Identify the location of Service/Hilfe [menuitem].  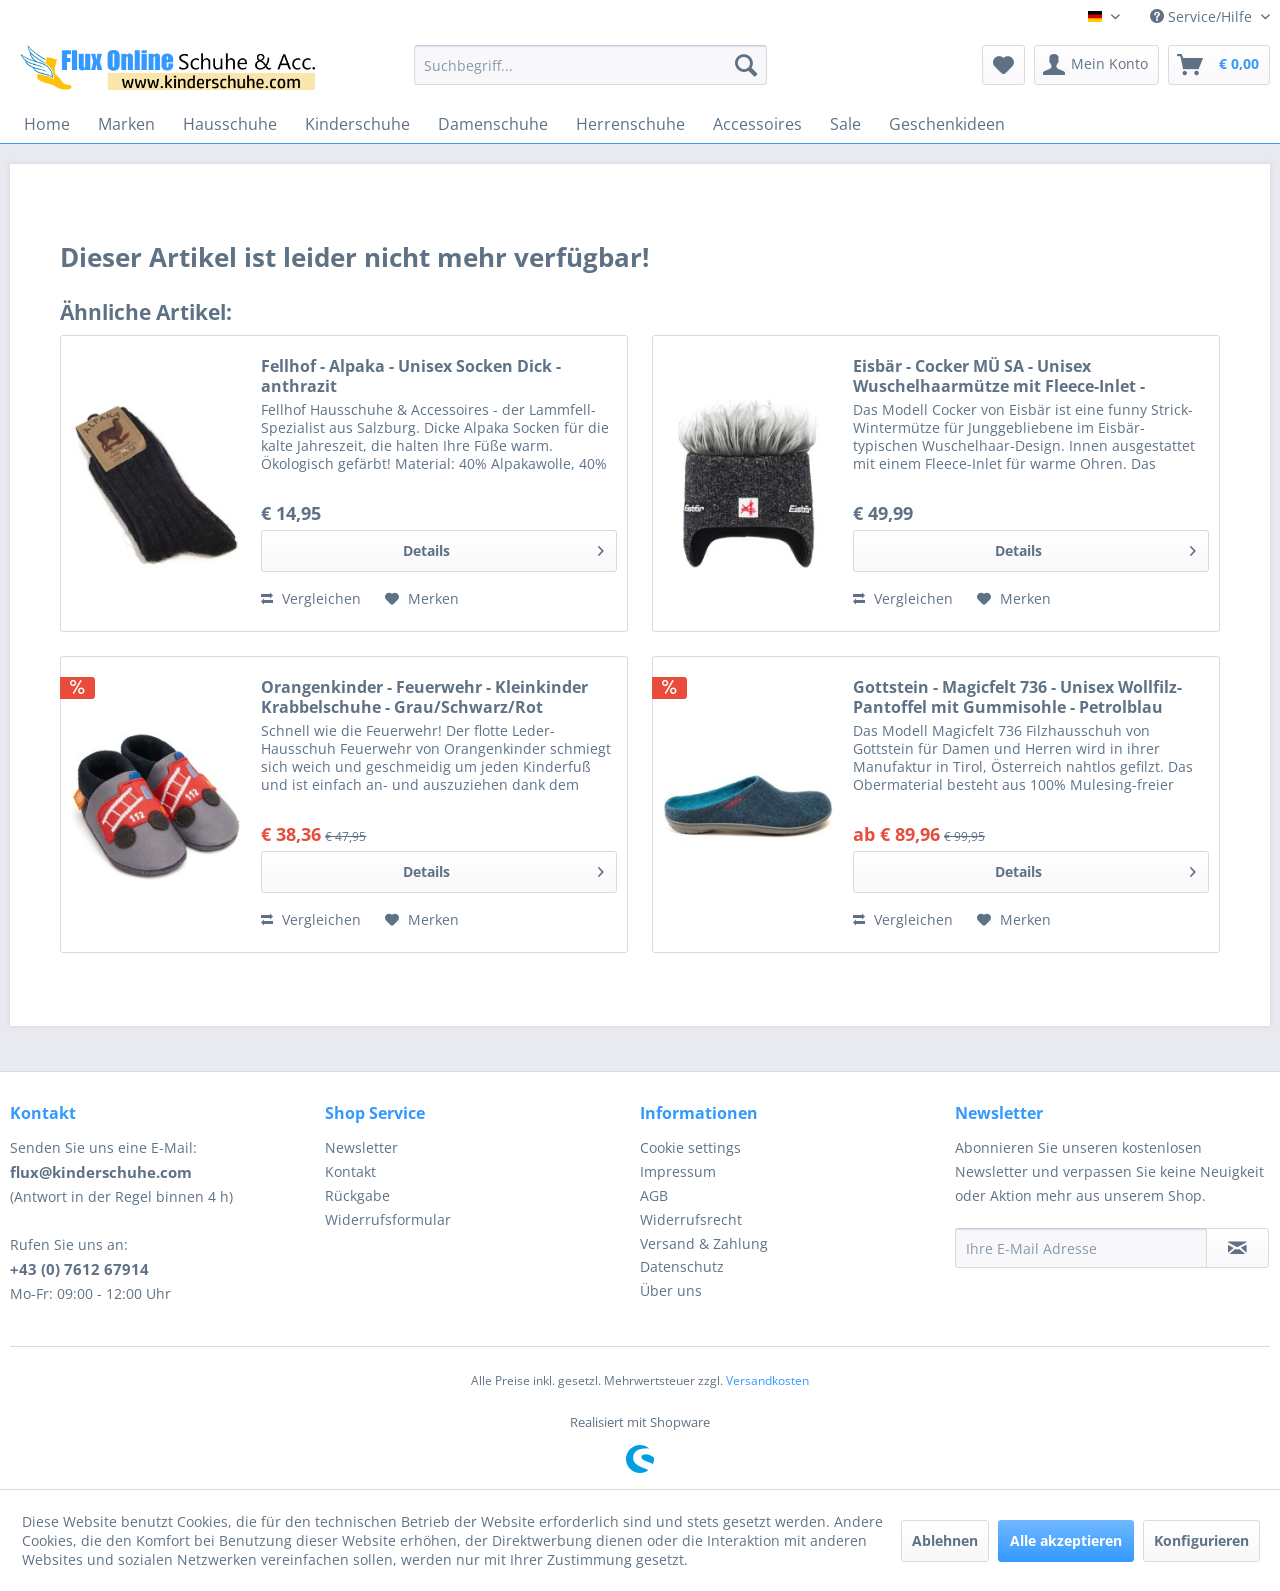
(1203, 16).